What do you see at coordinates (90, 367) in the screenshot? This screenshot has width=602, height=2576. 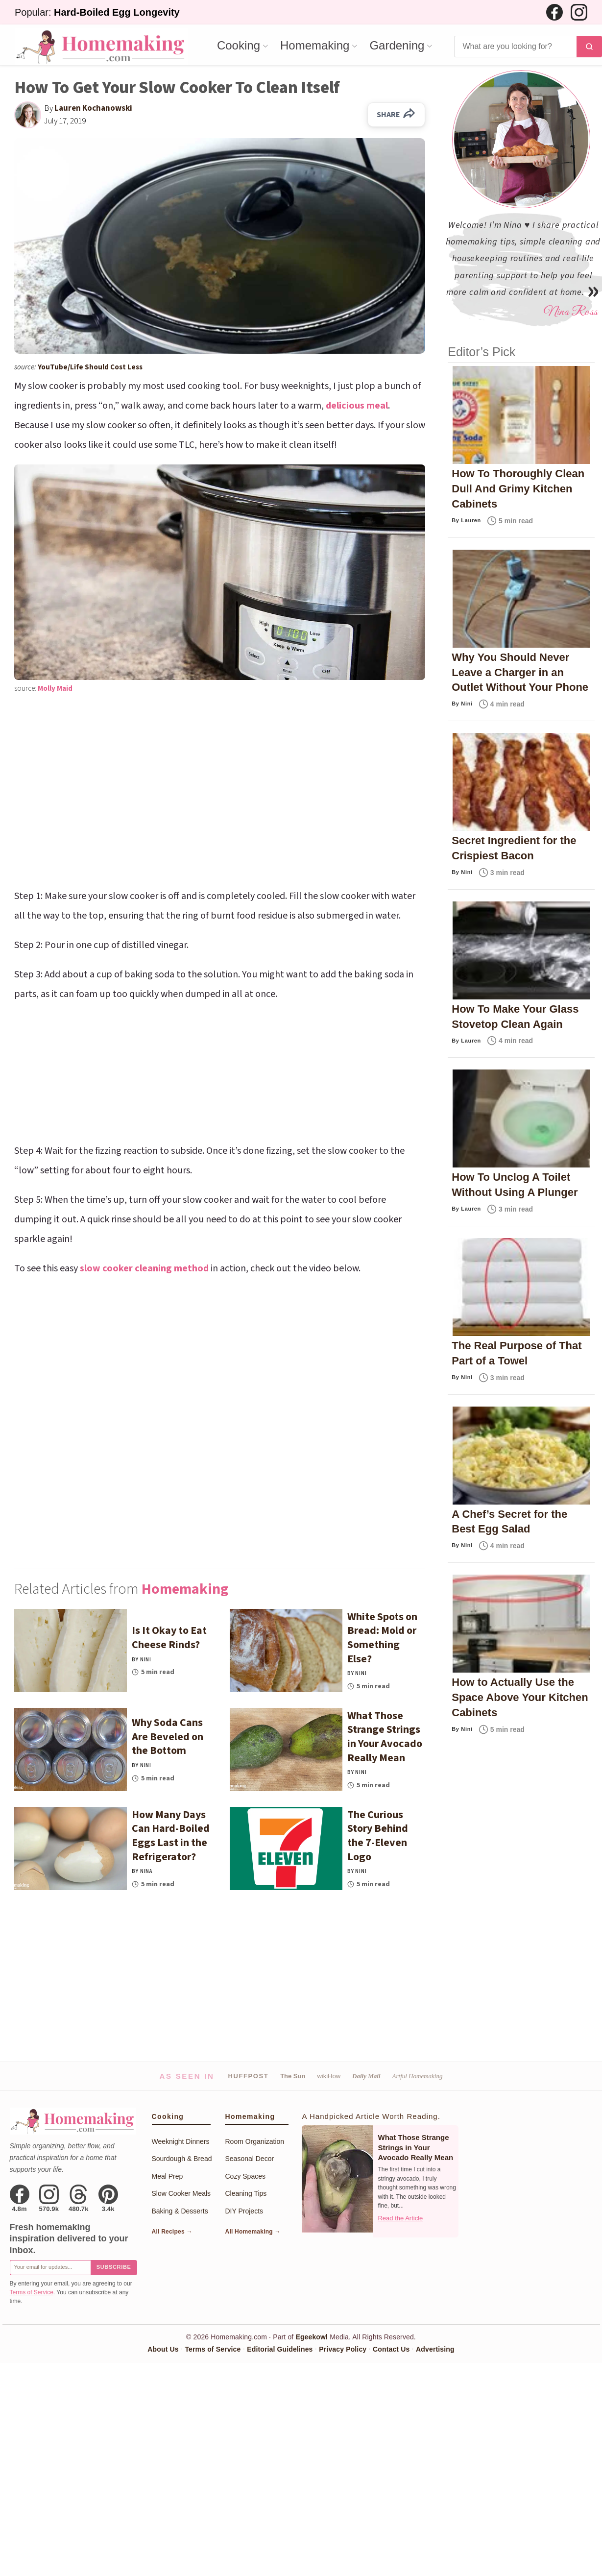 I see `YouTube/Life Should Cost Less` at bounding box center [90, 367].